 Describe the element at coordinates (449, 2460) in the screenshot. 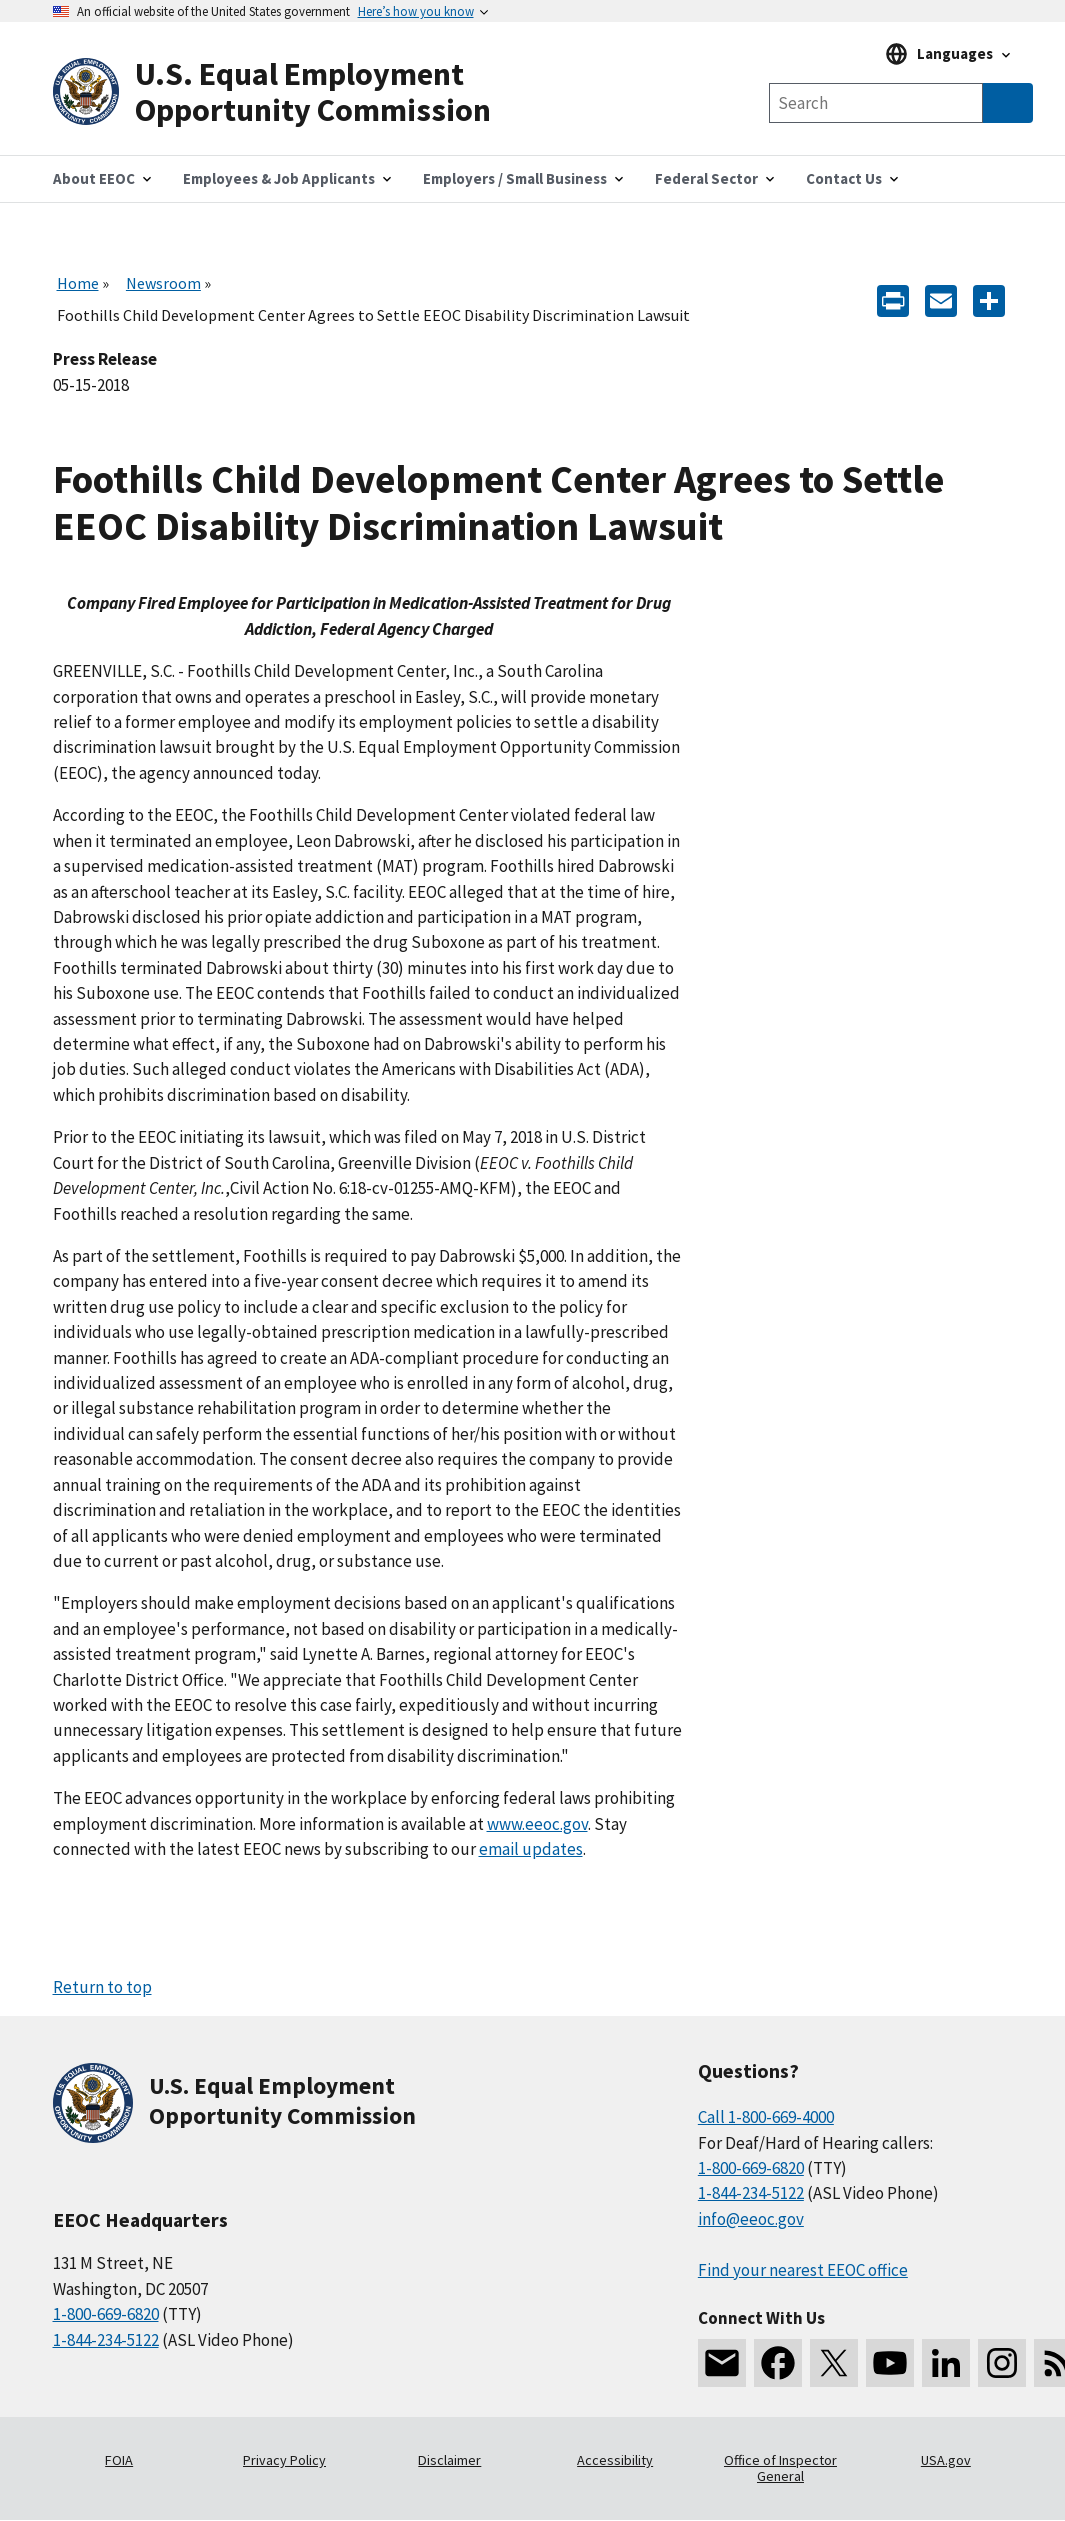

I see `Disclaimer` at that location.